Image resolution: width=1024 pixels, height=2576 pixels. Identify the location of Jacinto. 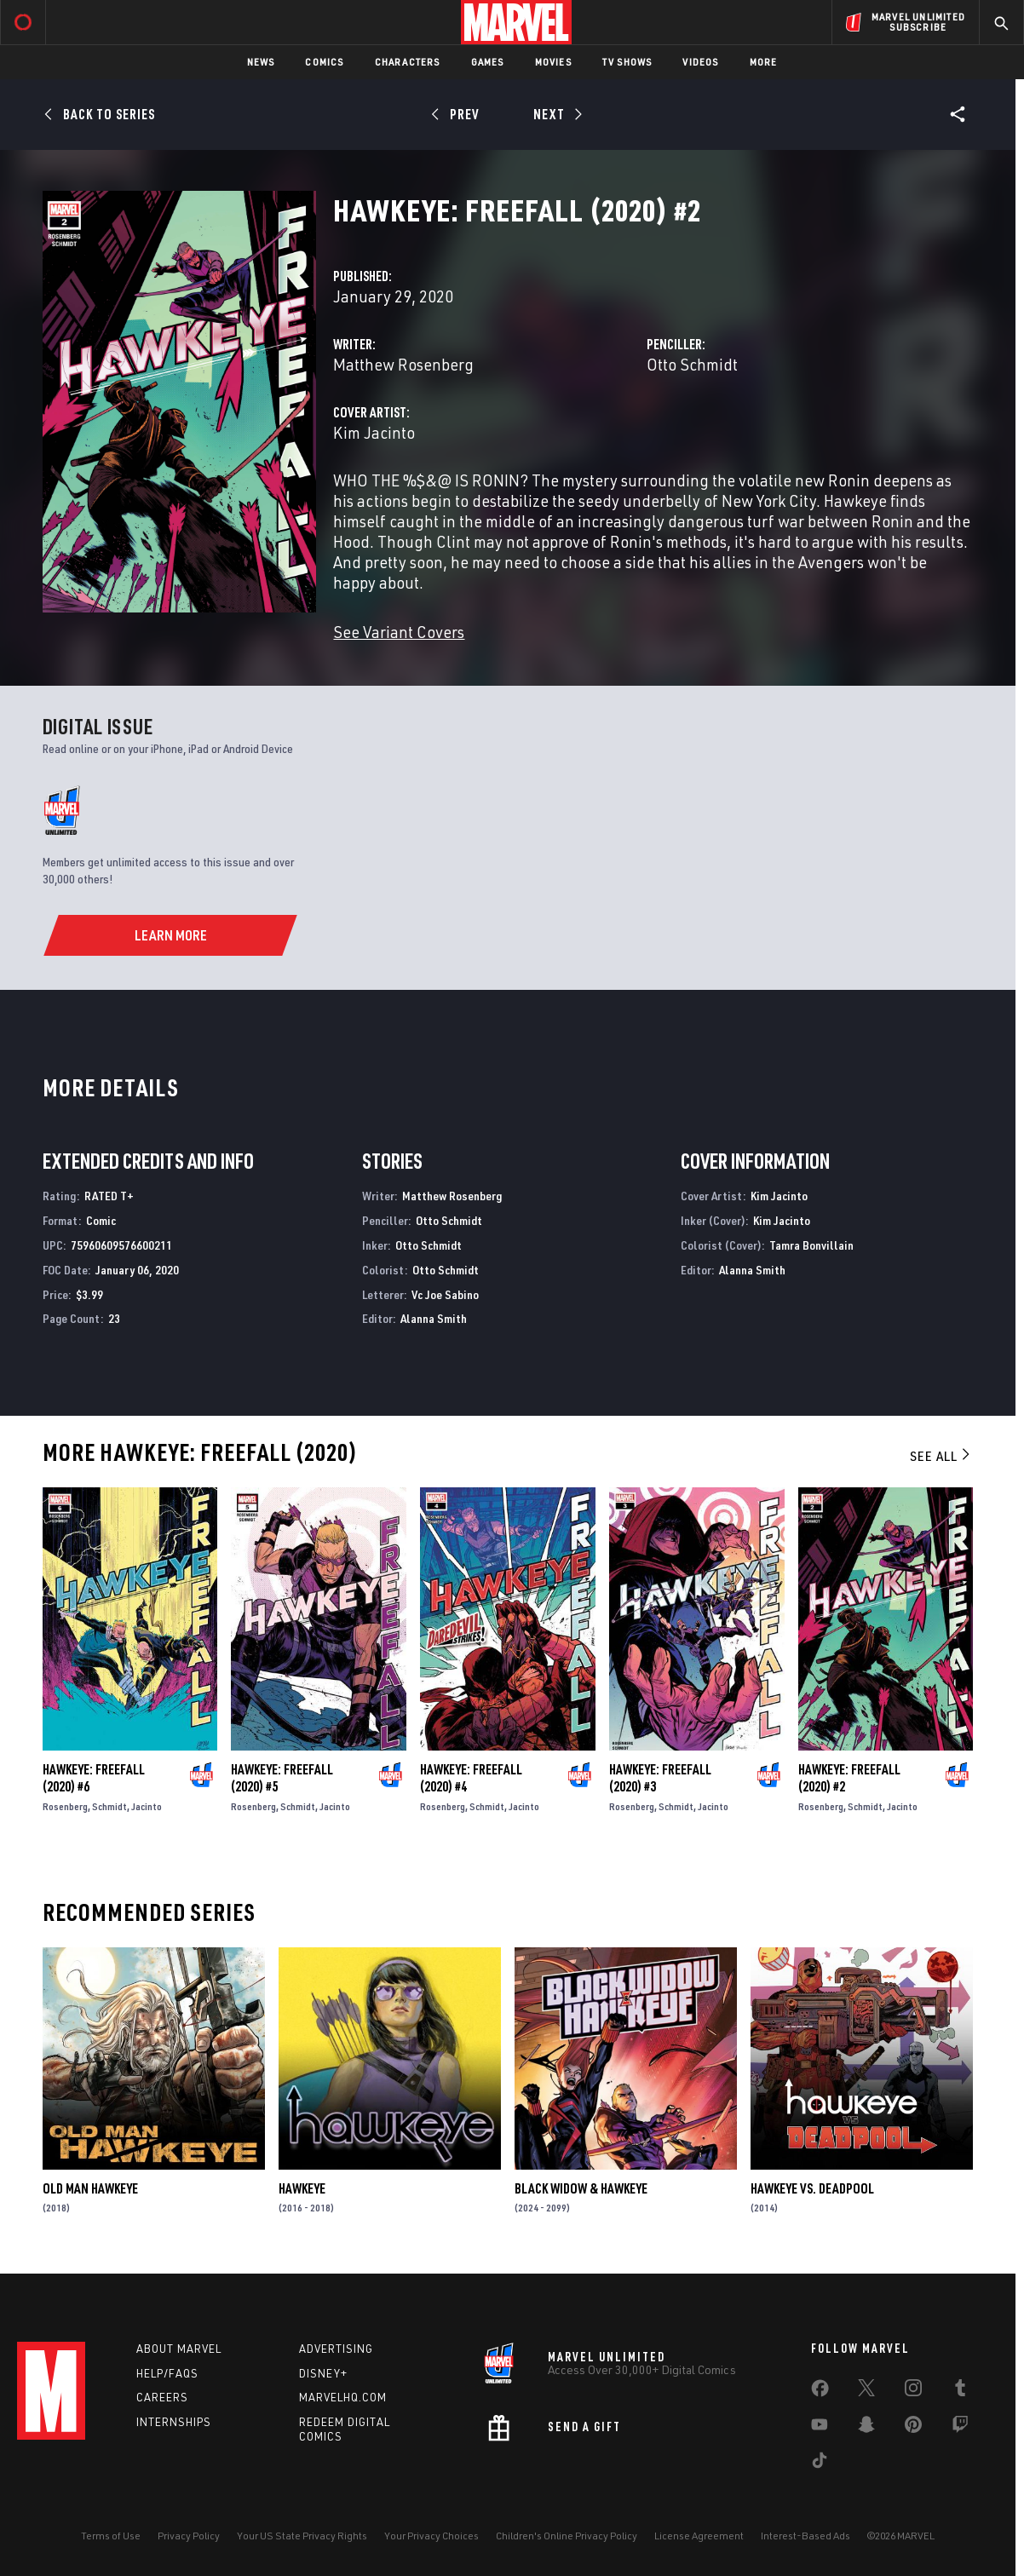
(146, 1806).